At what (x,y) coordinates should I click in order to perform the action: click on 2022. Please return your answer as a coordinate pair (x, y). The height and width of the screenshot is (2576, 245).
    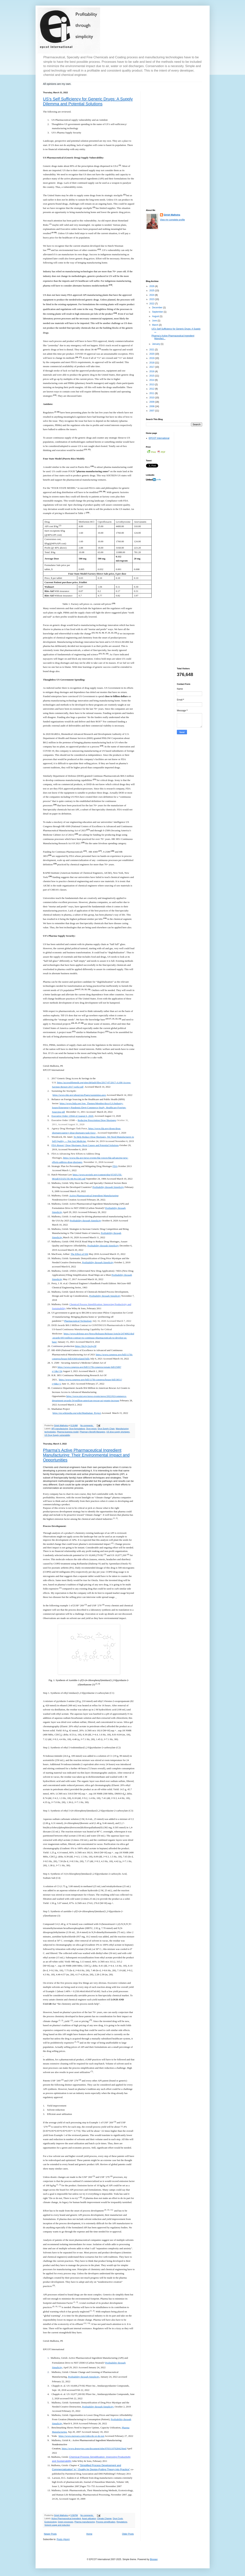
    Looking at the image, I should click on (152, 303).